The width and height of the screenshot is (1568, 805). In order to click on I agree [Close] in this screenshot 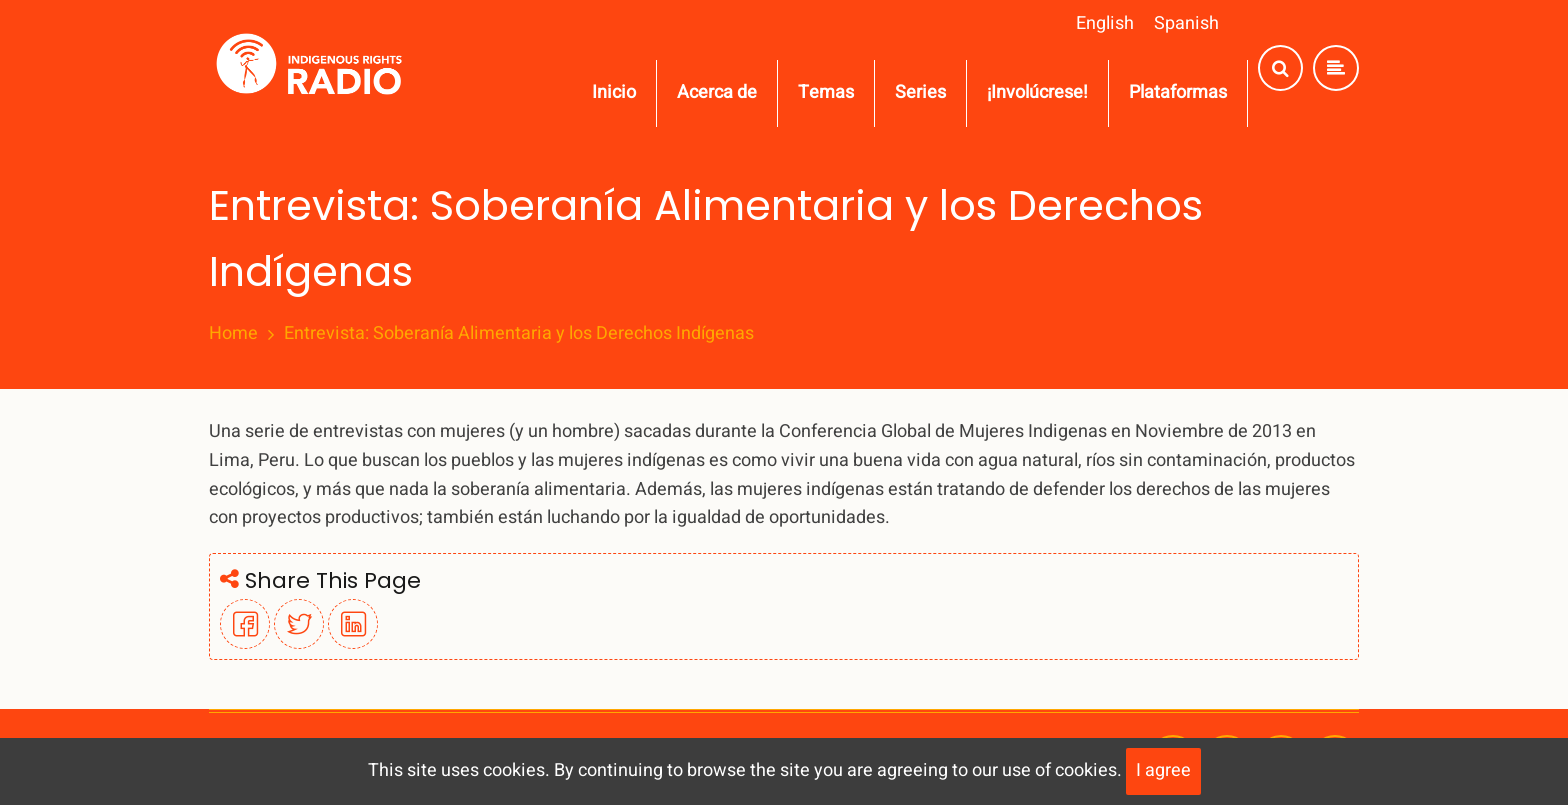, I will do `click(1163, 770)`.